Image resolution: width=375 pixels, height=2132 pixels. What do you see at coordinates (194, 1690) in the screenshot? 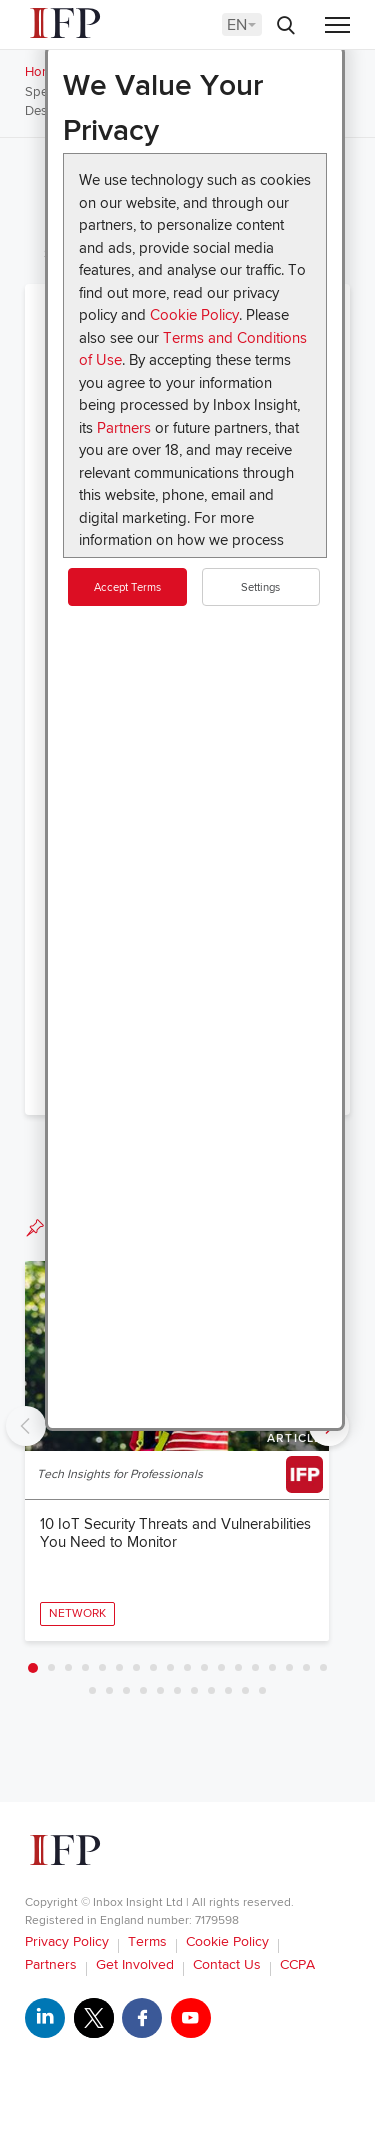
I see `25 [tab]` at bounding box center [194, 1690].